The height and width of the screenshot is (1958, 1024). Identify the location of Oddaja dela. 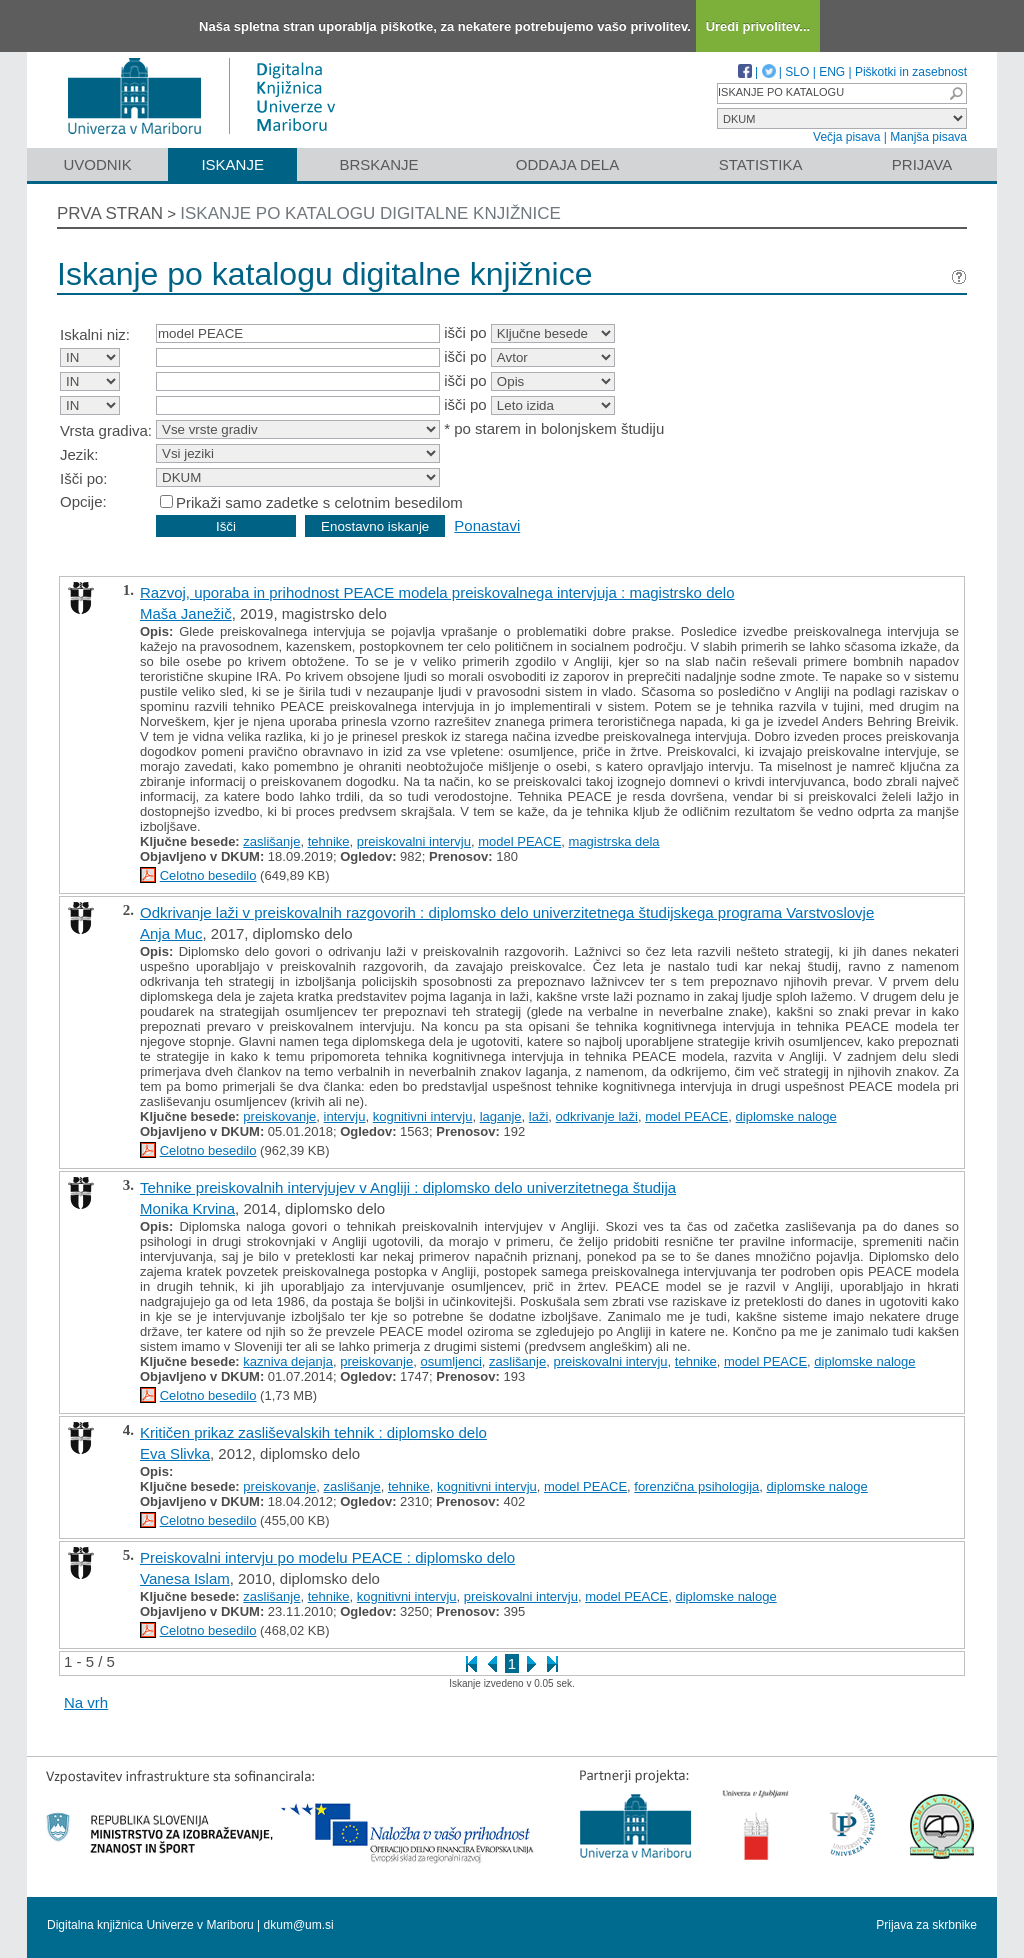
(567, 164).